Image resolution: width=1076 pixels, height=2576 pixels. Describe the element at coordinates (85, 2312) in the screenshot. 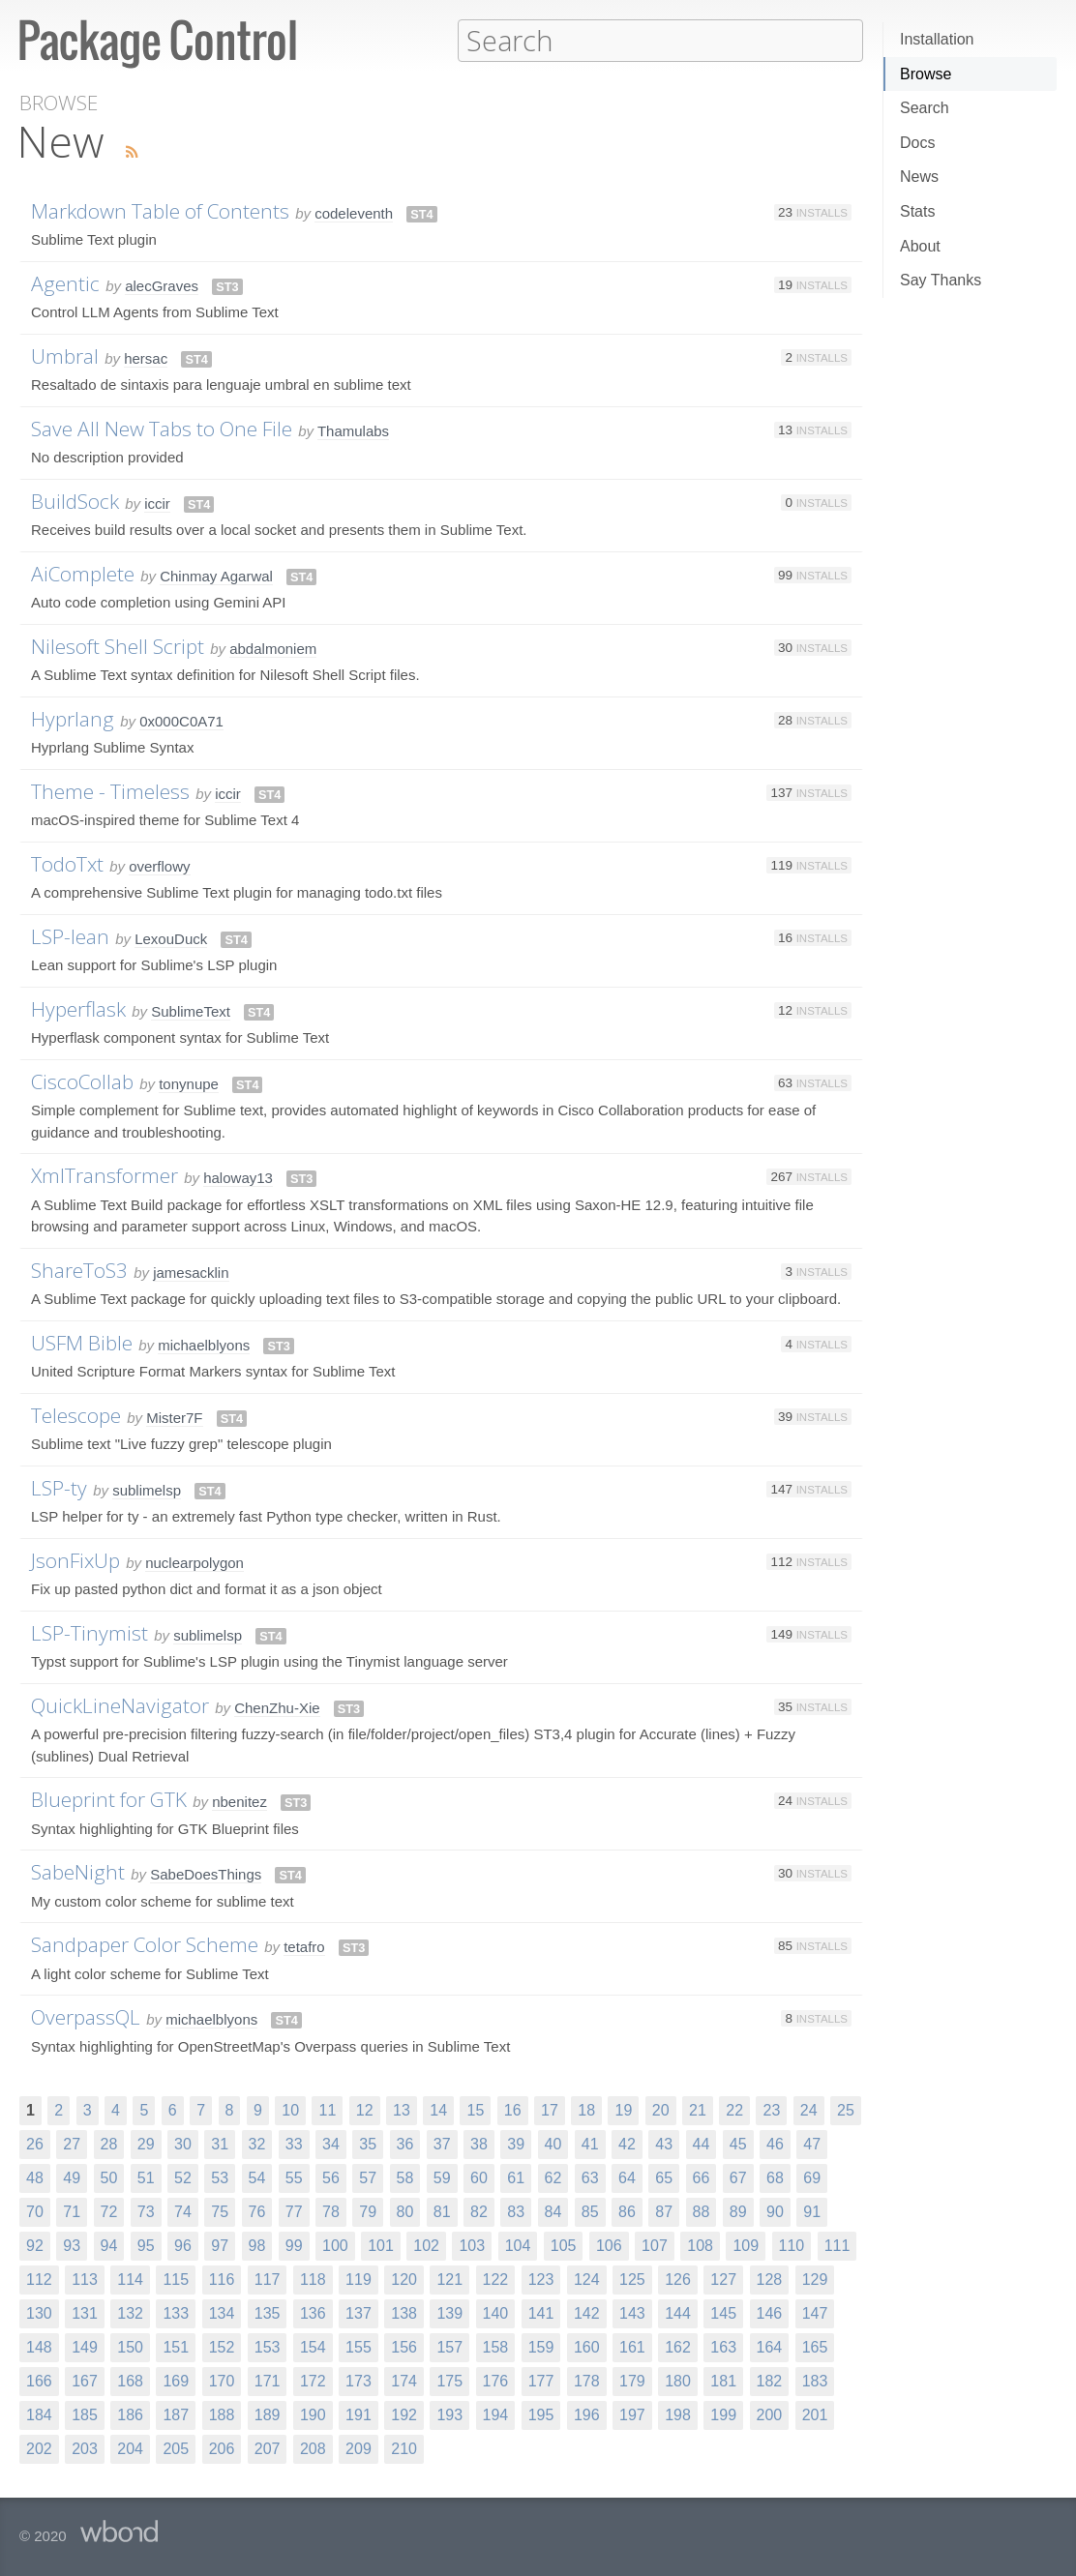

I see `131` at that location.